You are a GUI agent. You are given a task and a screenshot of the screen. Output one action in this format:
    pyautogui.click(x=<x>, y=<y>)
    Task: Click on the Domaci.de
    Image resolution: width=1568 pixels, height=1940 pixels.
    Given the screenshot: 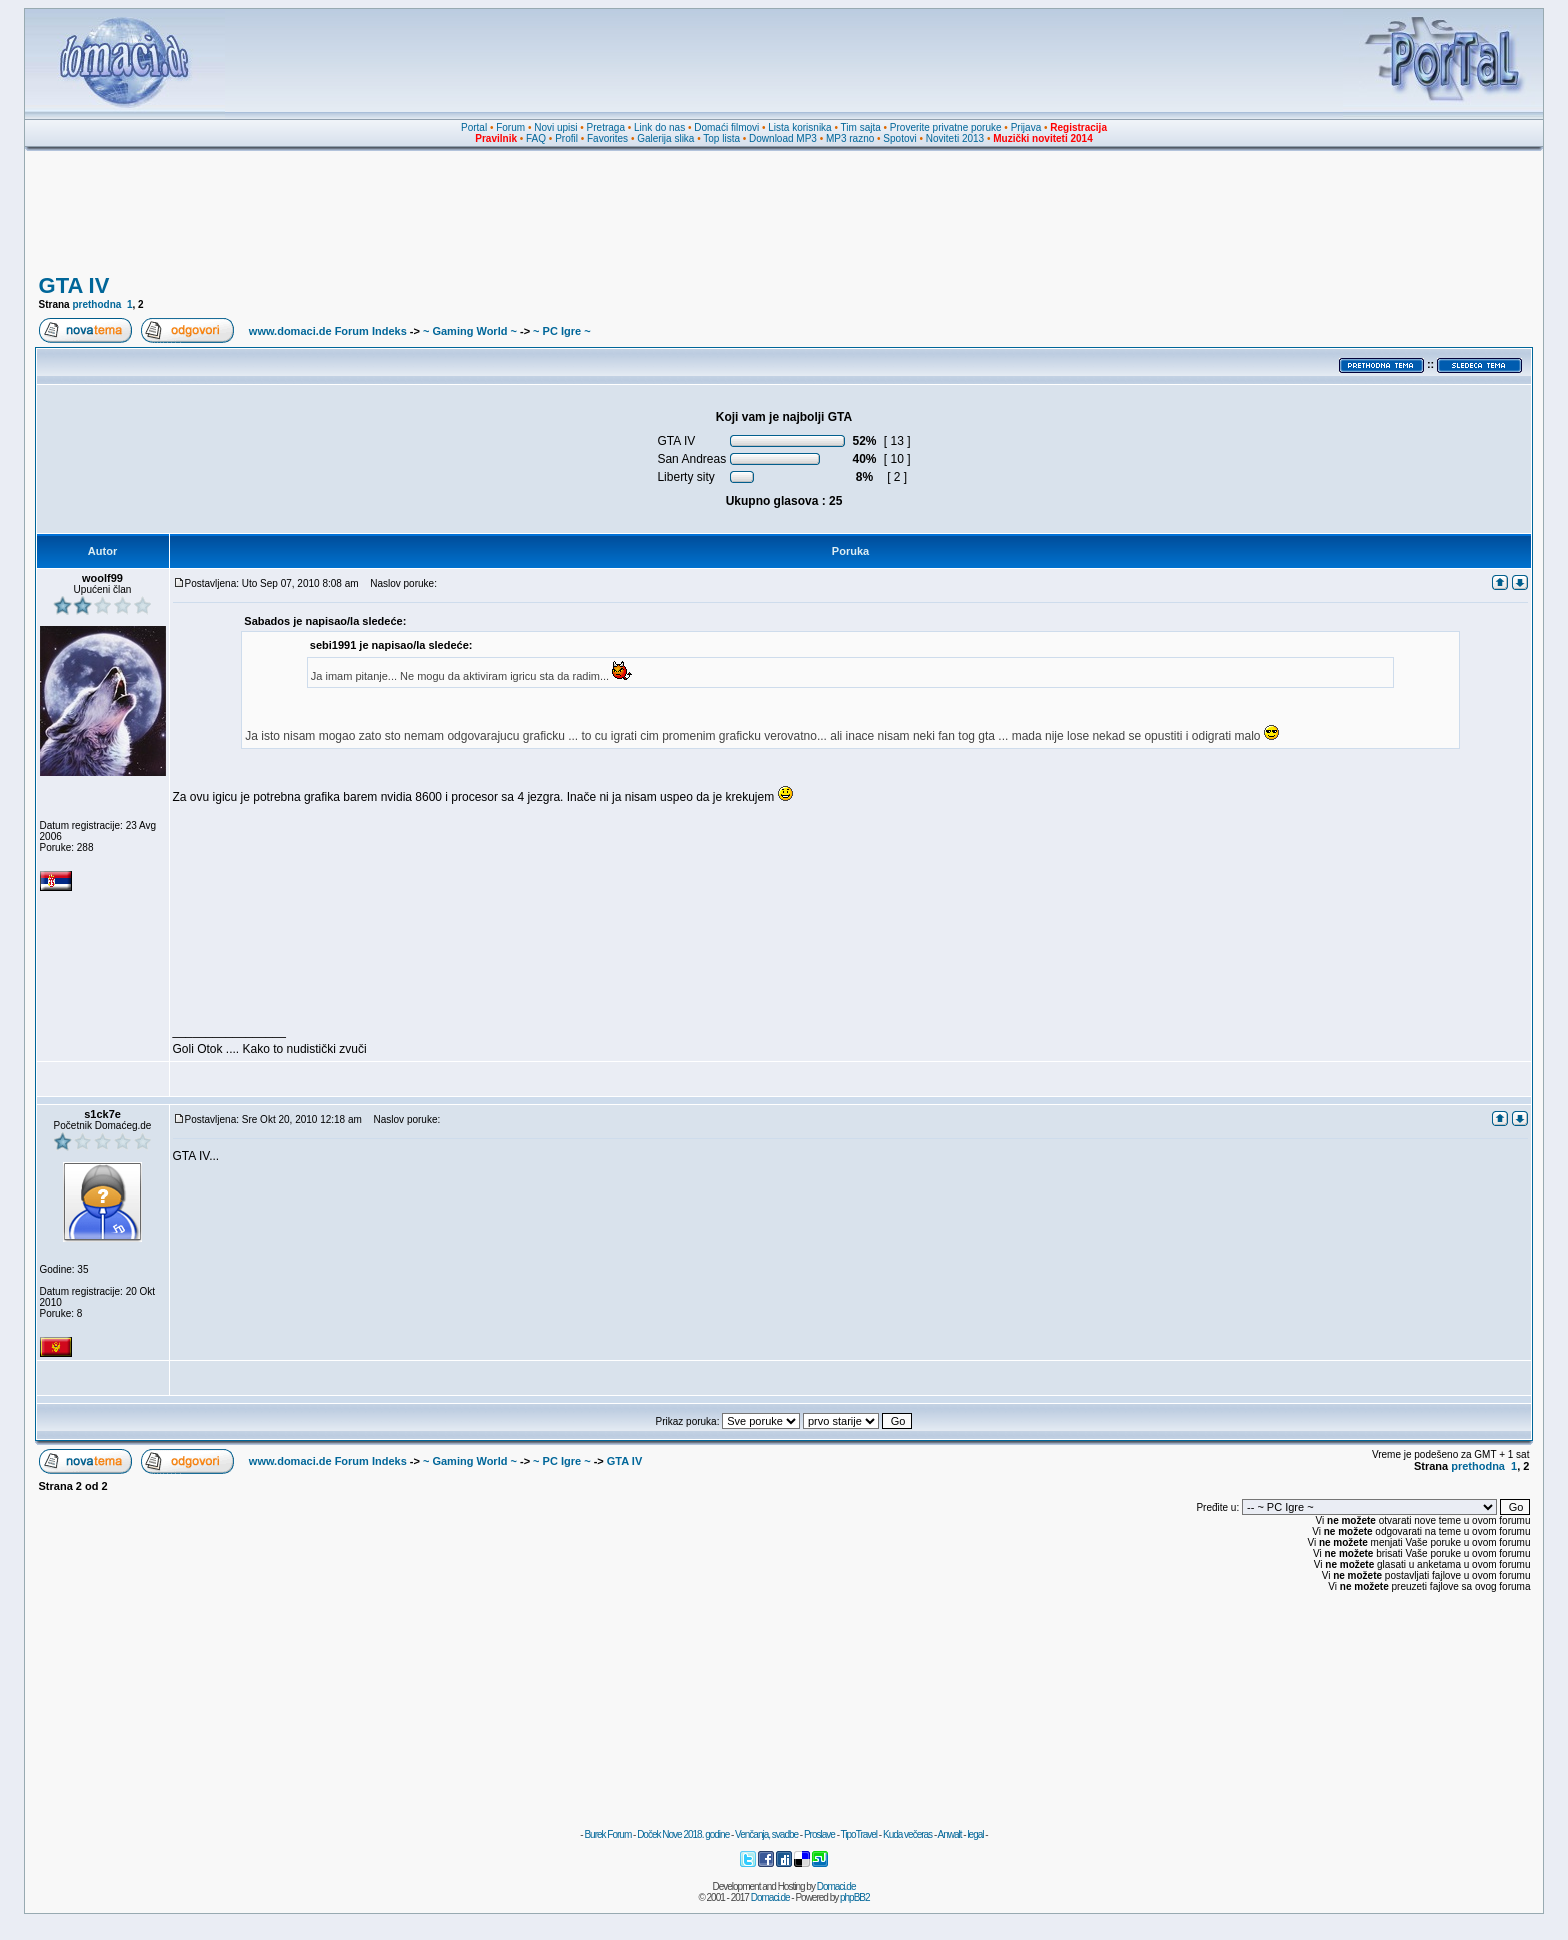 What is the action you would take?
    pyautogui.click(x=836, y=1886)
    